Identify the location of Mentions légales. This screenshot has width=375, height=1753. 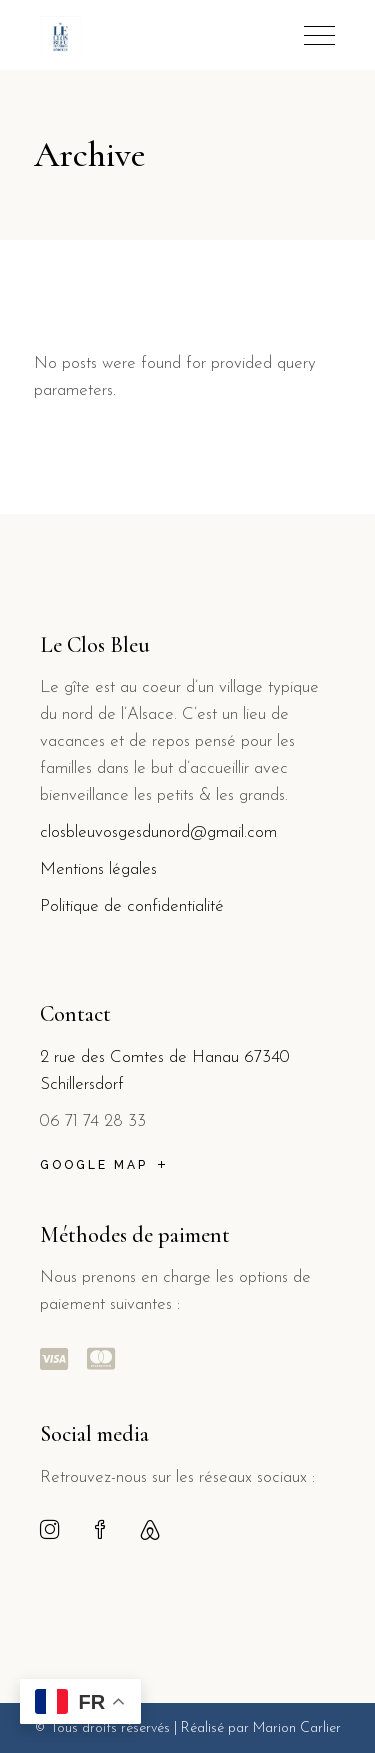
(101, 869).